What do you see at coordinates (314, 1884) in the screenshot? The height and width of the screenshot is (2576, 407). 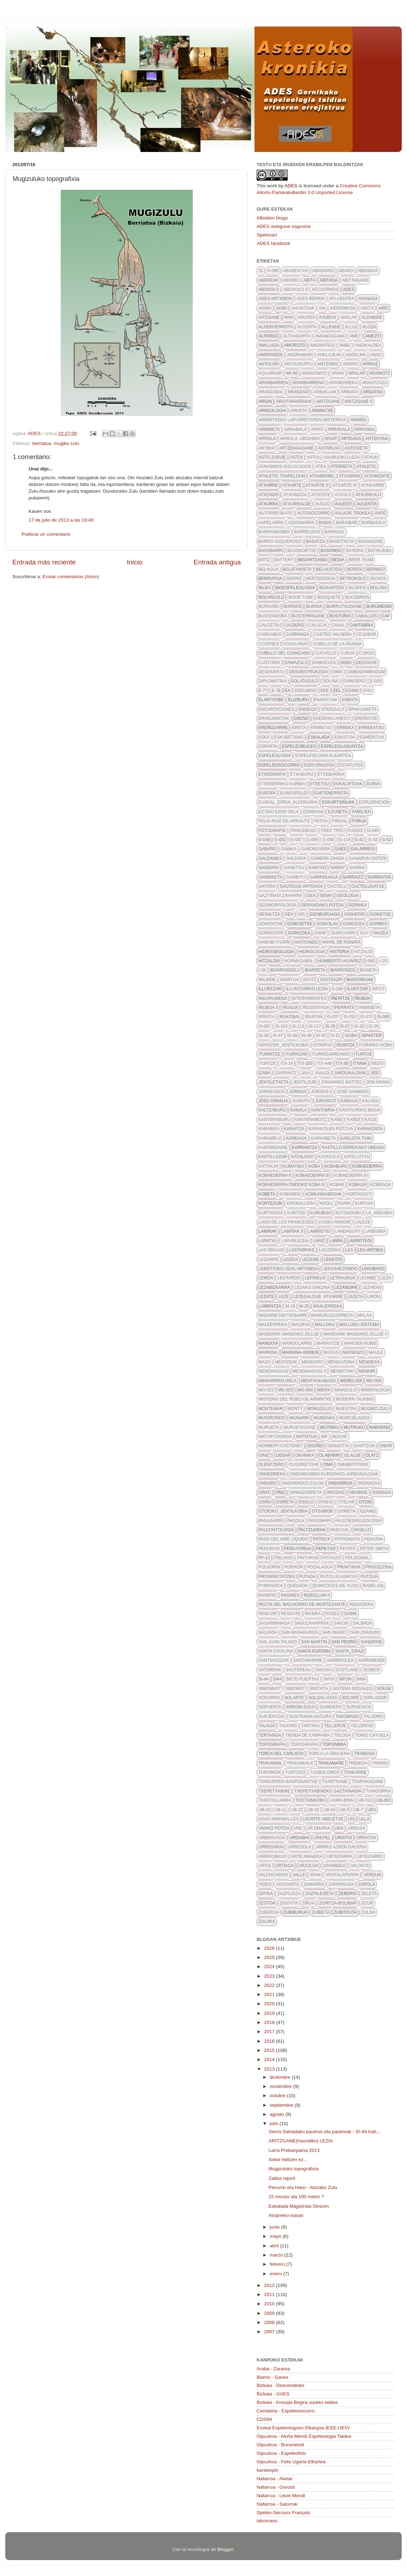 I see `zamarra` at bounding box center [314, 1884].